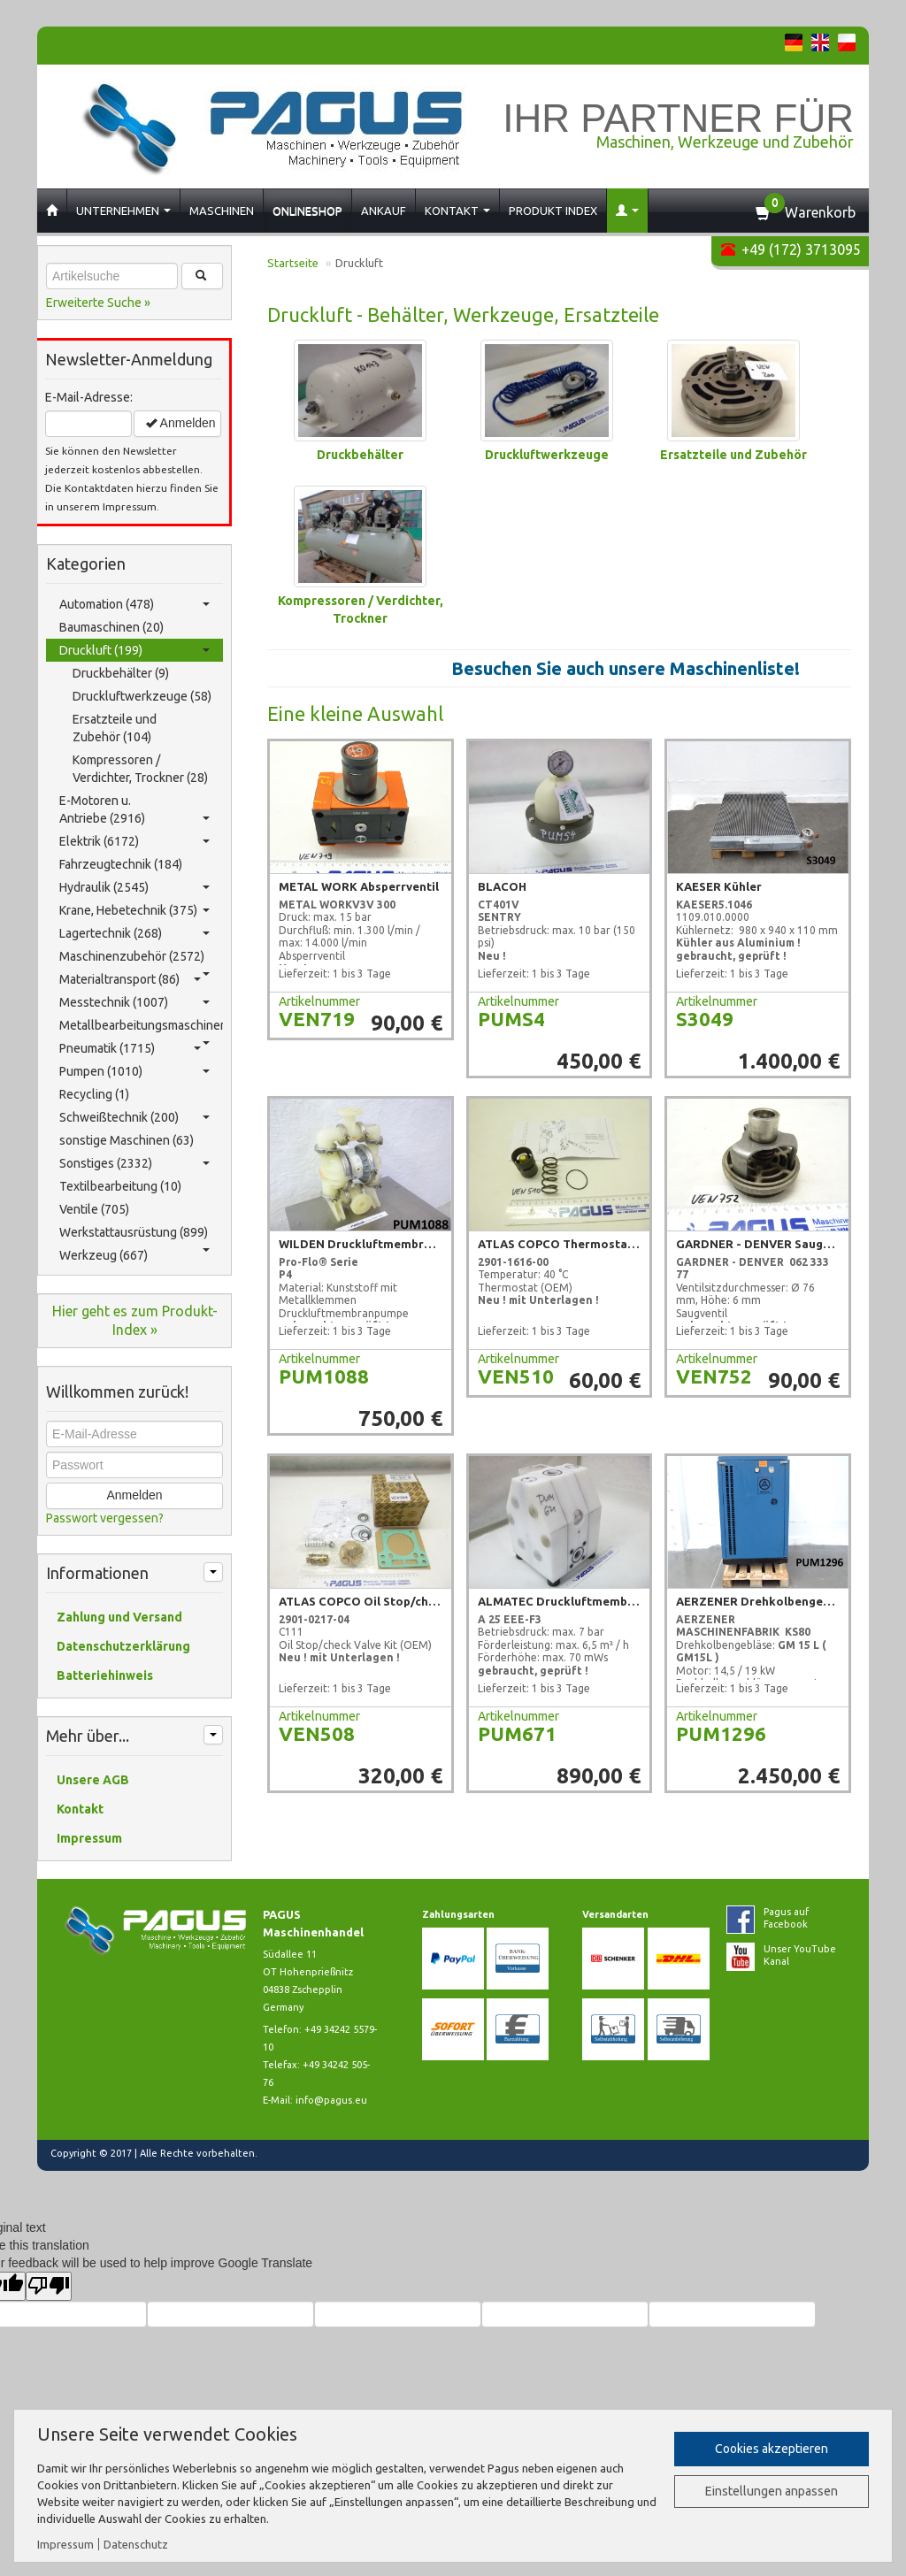 This screenshot has height=2576, width=906. I want to click on Materialtransport (86), so click(130, 979).